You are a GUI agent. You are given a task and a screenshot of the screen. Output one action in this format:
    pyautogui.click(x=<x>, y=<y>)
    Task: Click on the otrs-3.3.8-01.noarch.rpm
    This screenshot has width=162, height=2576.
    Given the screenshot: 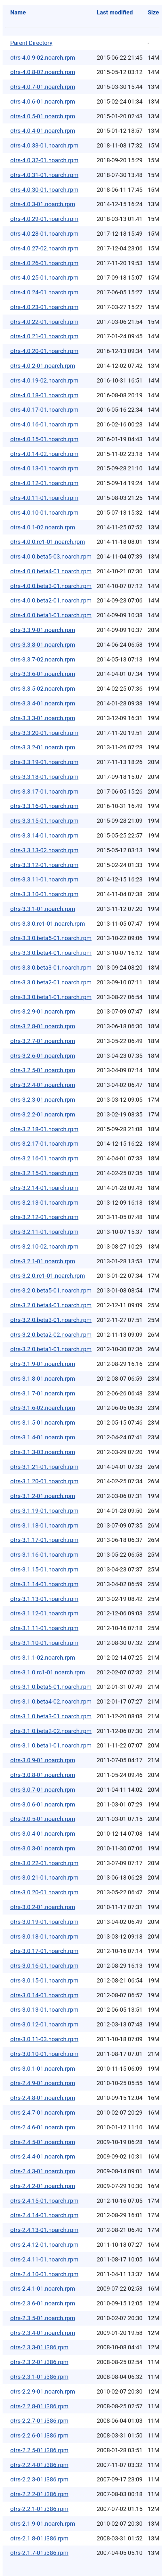 What is the action you would take?
    pyautogui.click(x=42, y=644)
    